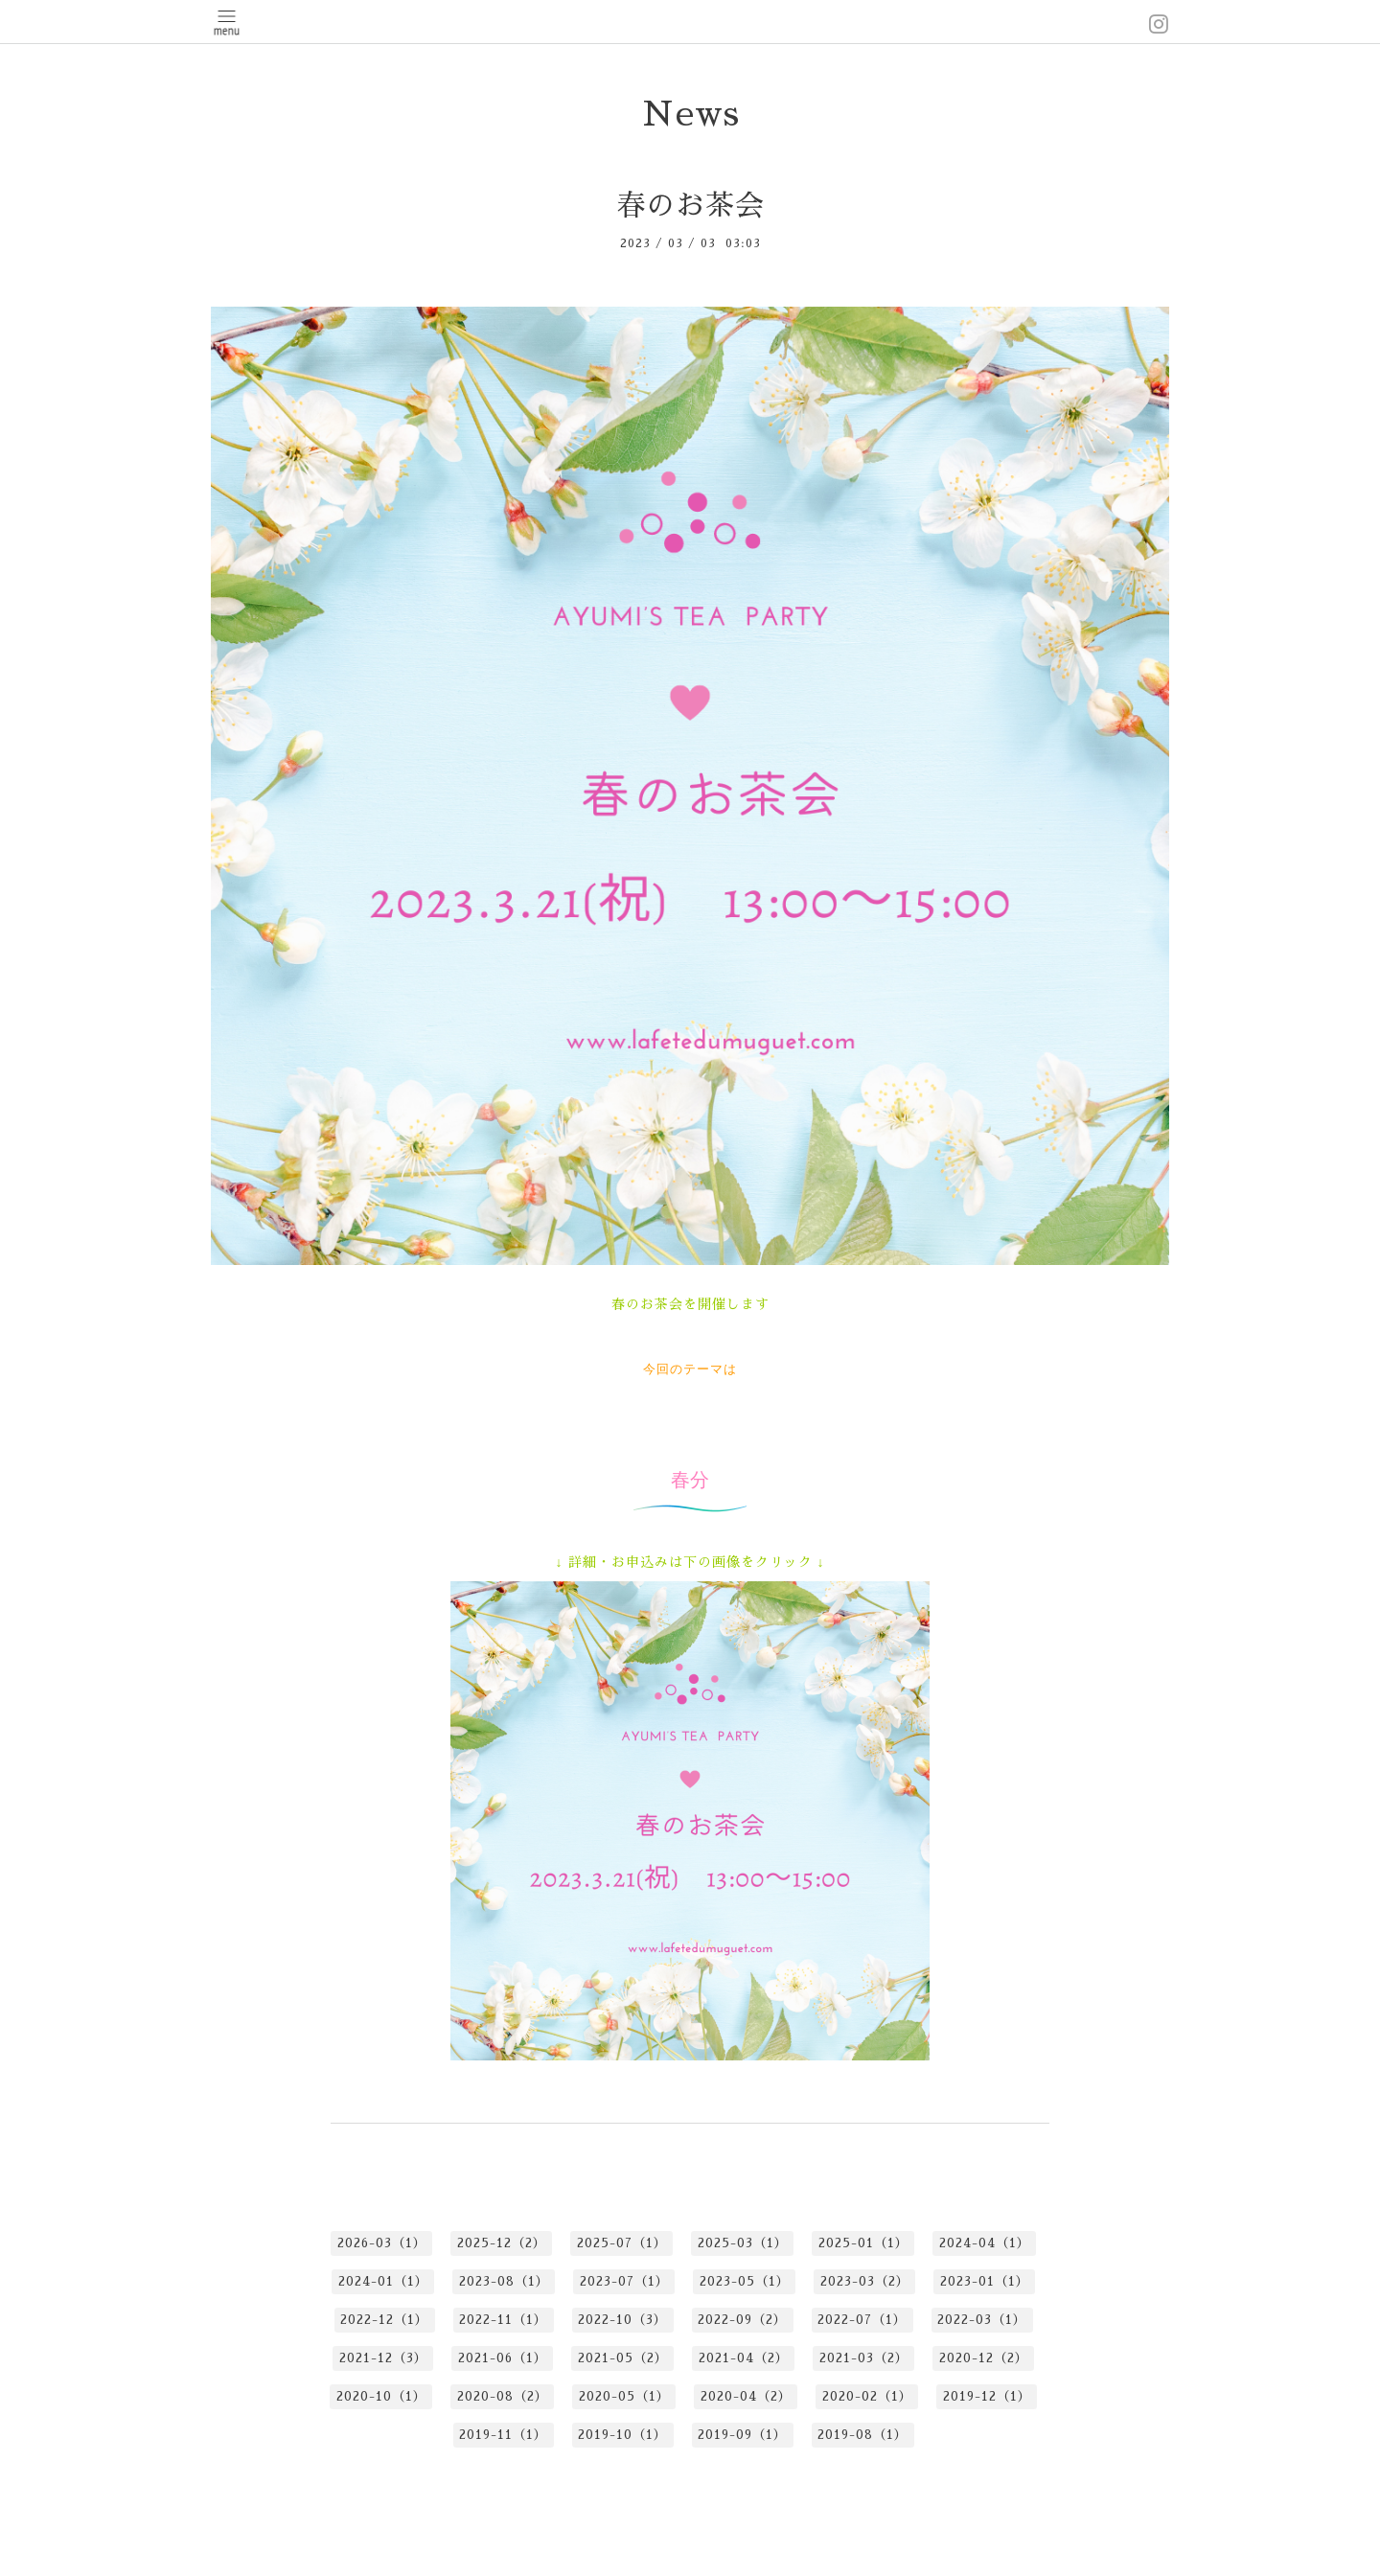 This screenshot has width=1380, height=2576. Describe the element at coordinates (863, 2358) in the screenshot. I see `2021-03（2）` at that location.